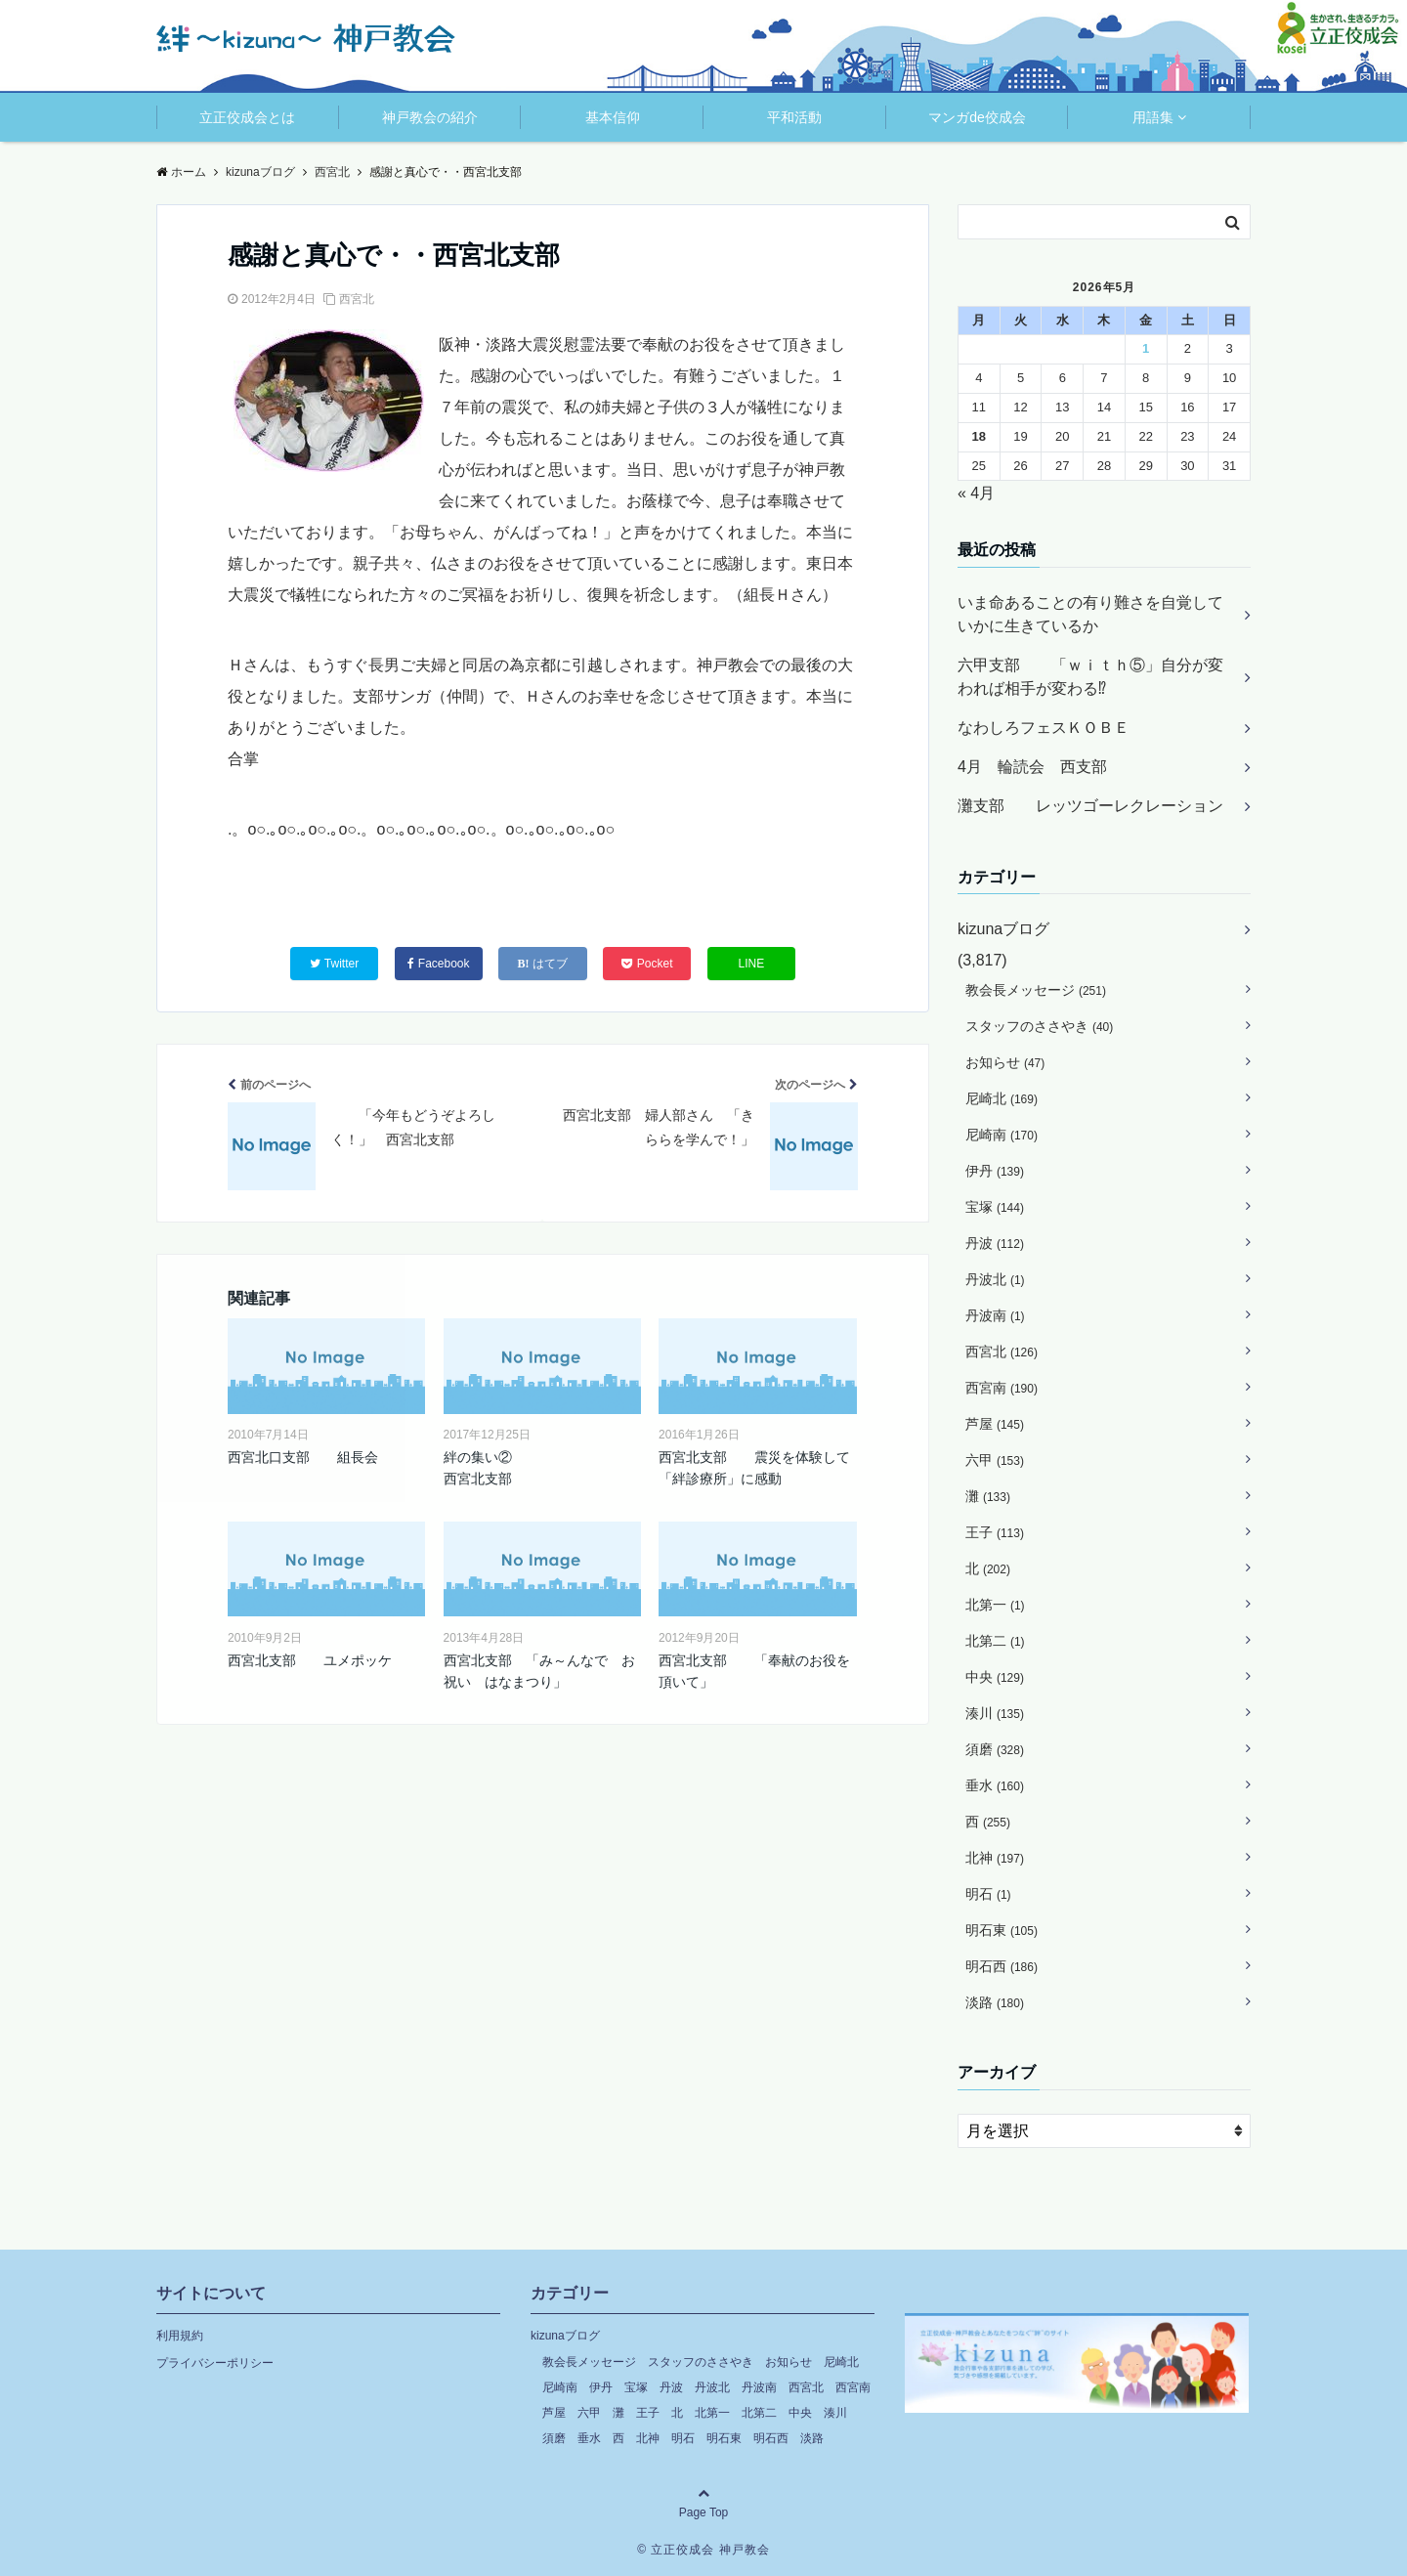 Image resolution: width=1407 pixels, height=2576 pixels. What do you see at coordinates (1001, 1966) in the screenshot?
I see `明石西` at bounding box center [1001, 1966].